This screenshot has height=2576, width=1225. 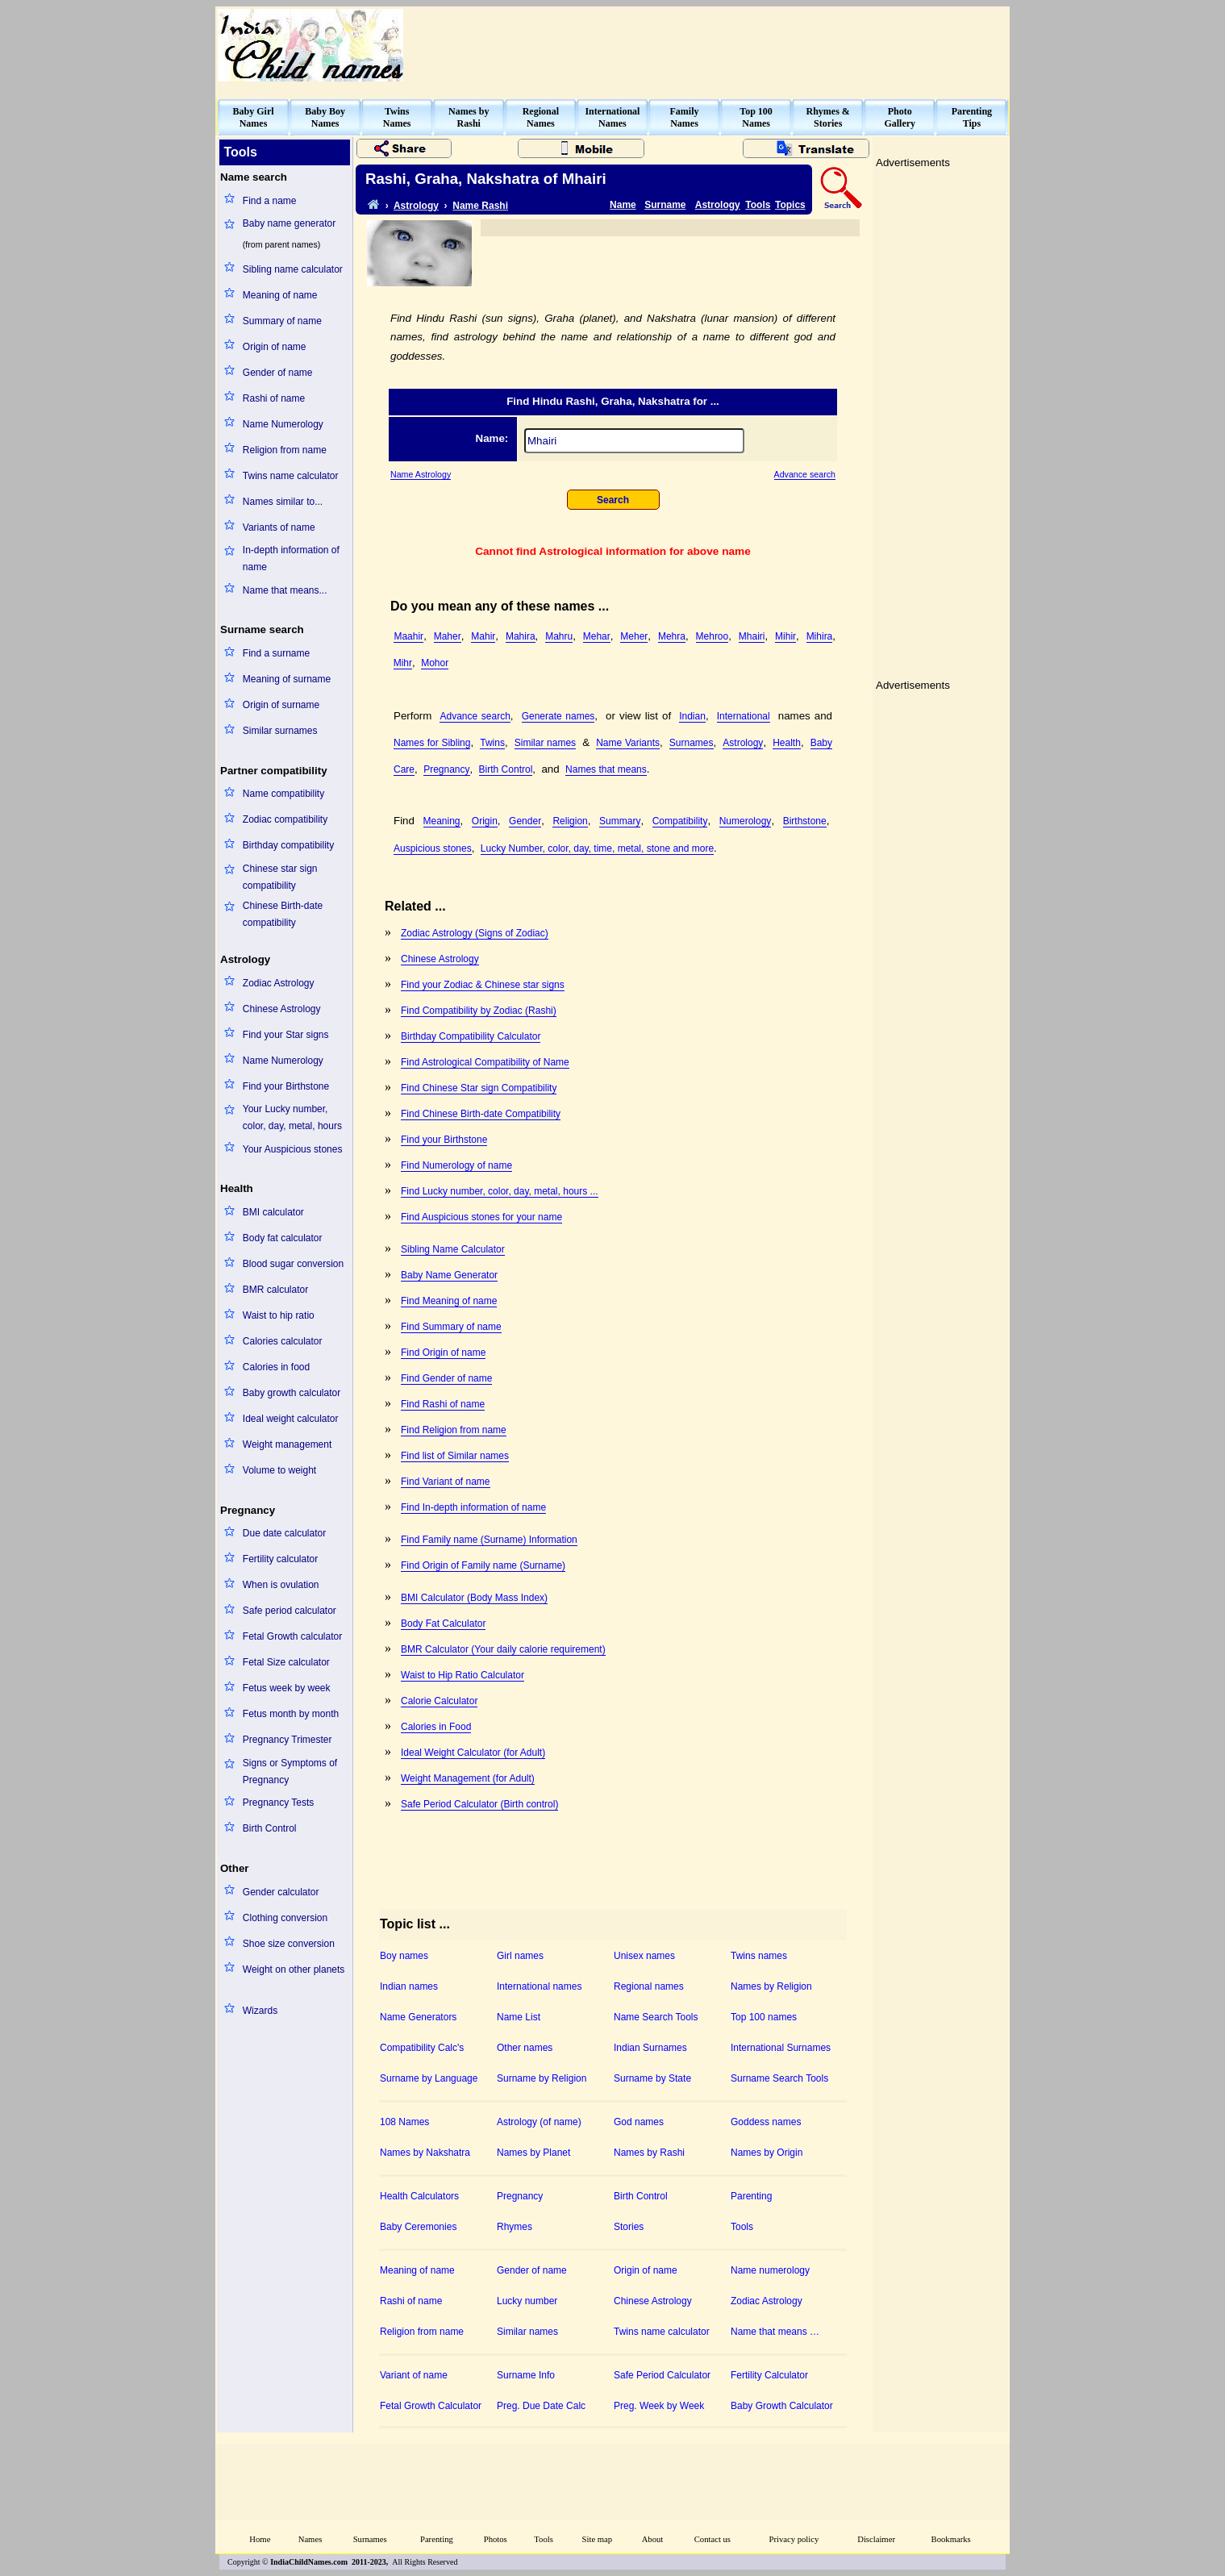 I want to click on Boy names, so click(x=404, y=1955).